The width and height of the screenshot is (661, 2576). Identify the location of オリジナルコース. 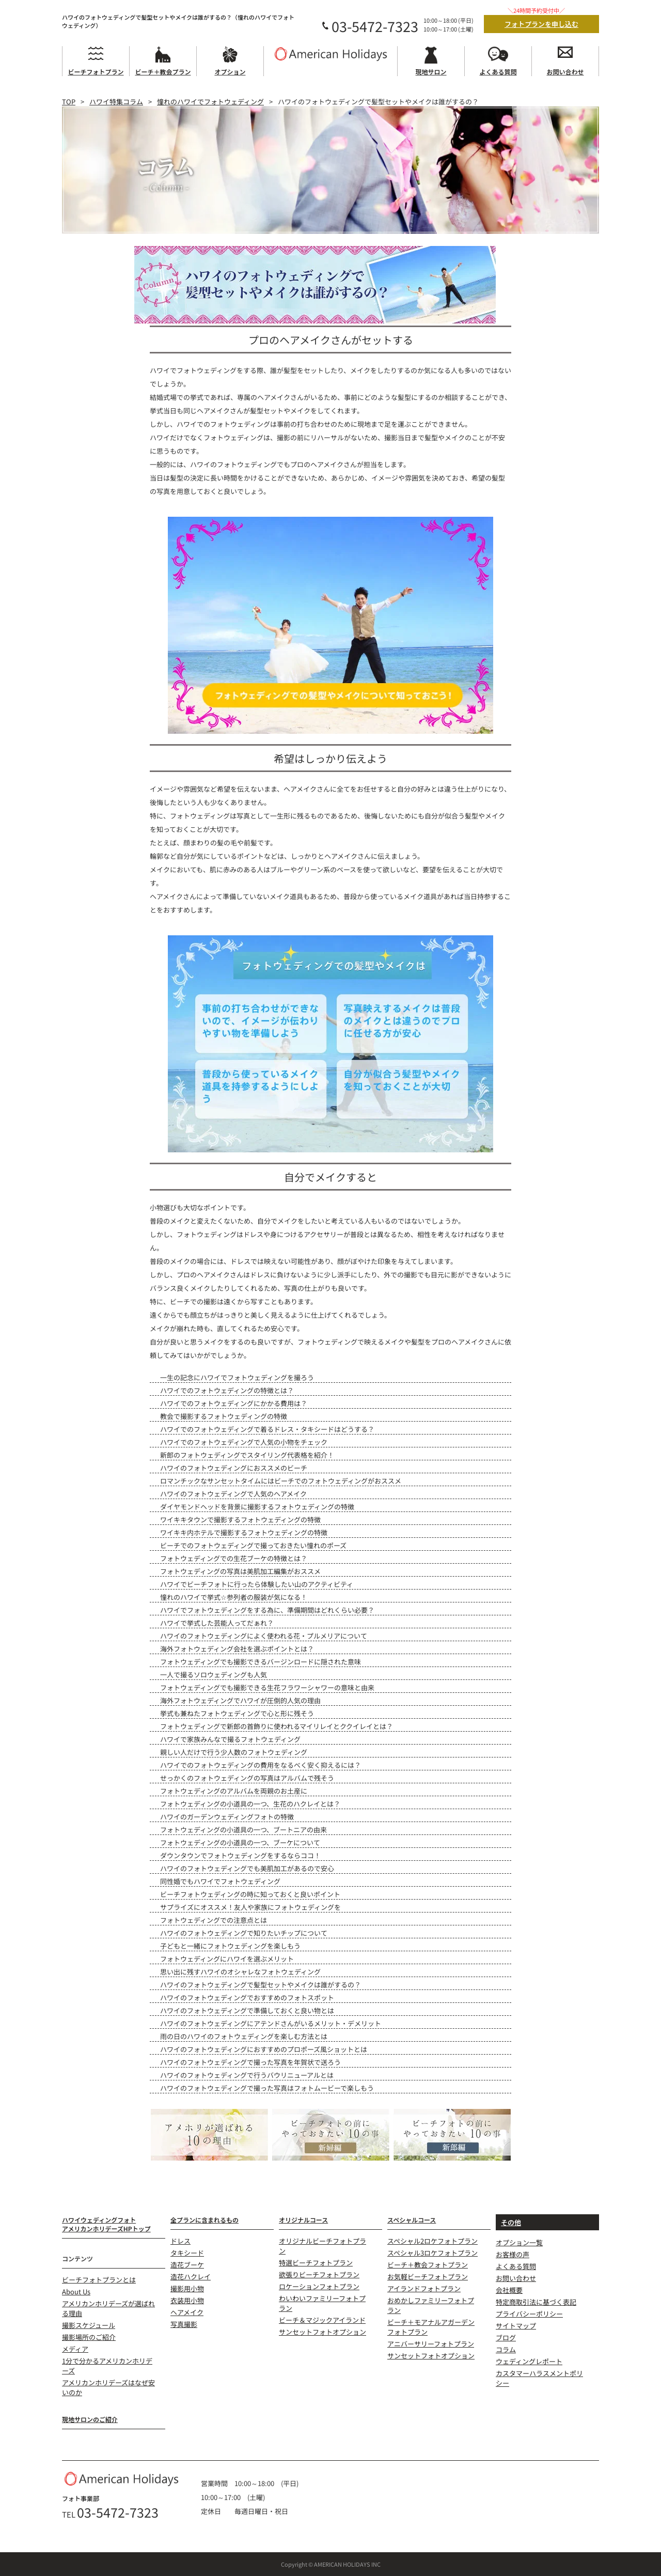
(303, 2219).